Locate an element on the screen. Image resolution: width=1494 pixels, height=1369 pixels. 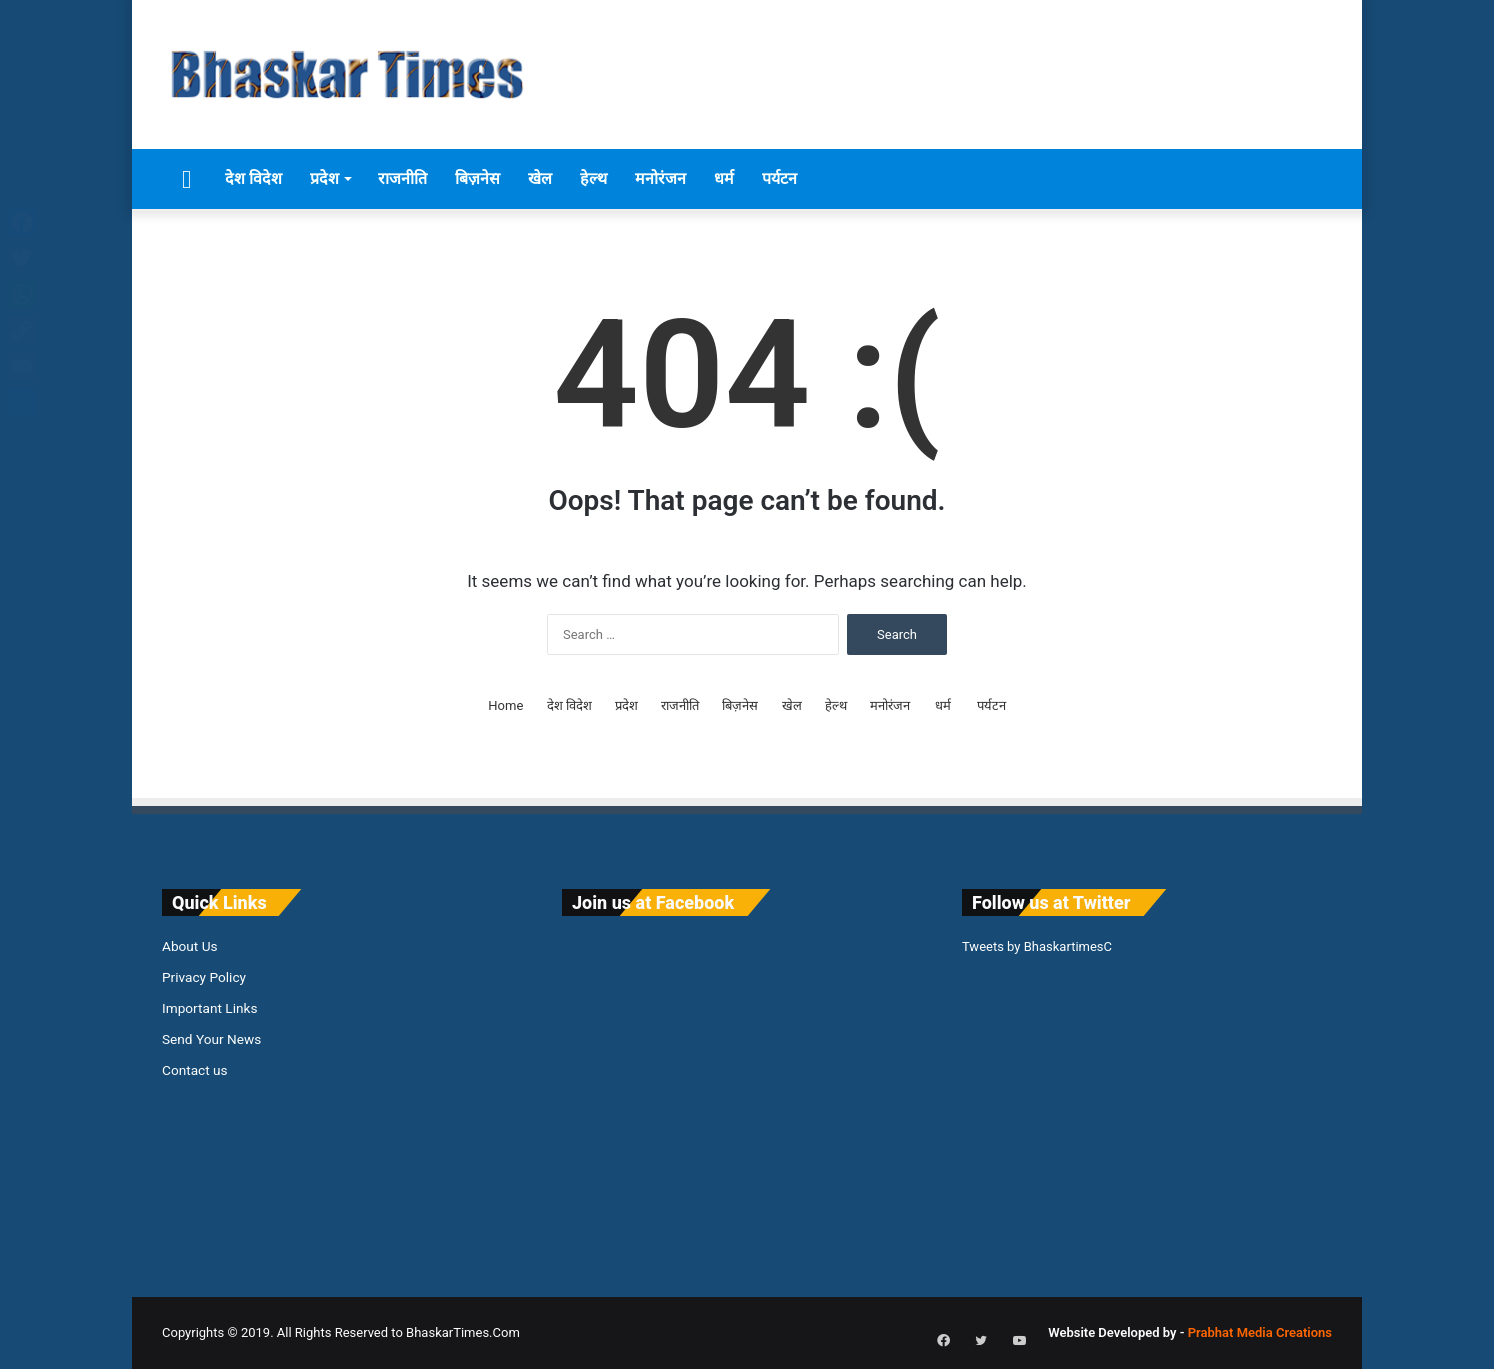
राजनीति is located at coordinates (402, 178).